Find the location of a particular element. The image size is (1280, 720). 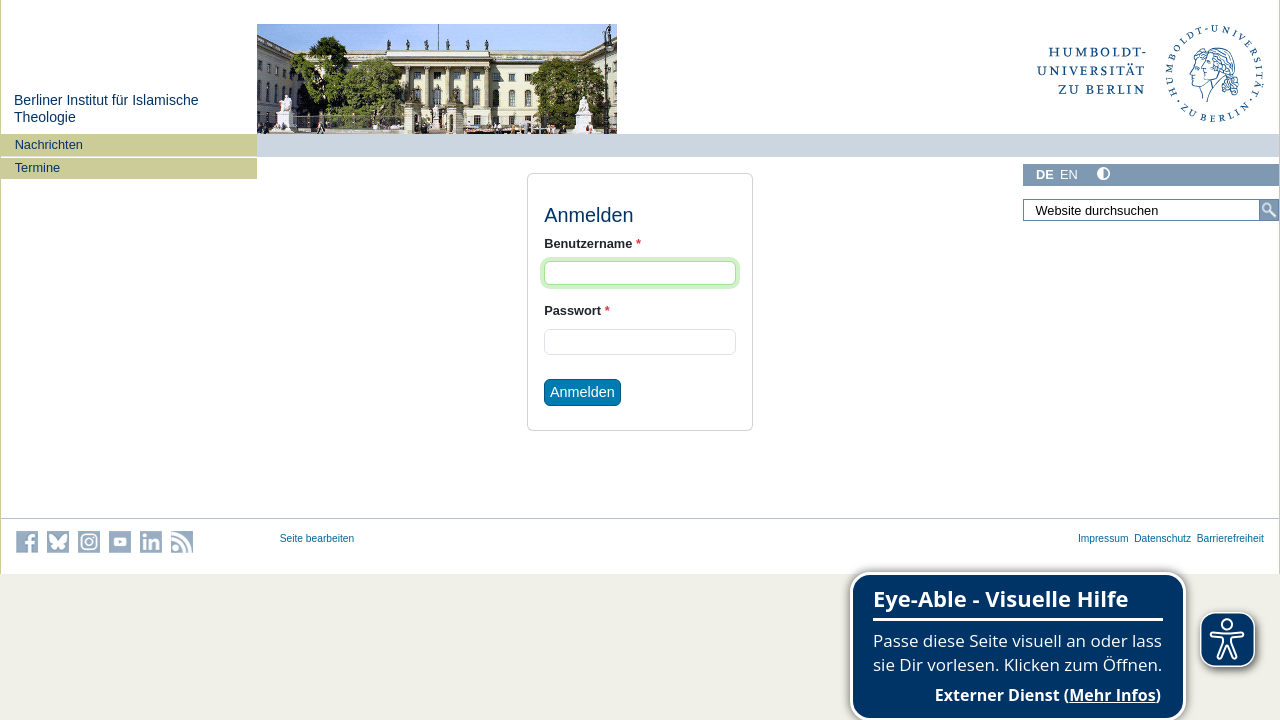

Passwort is located at coordinates (576, 310).